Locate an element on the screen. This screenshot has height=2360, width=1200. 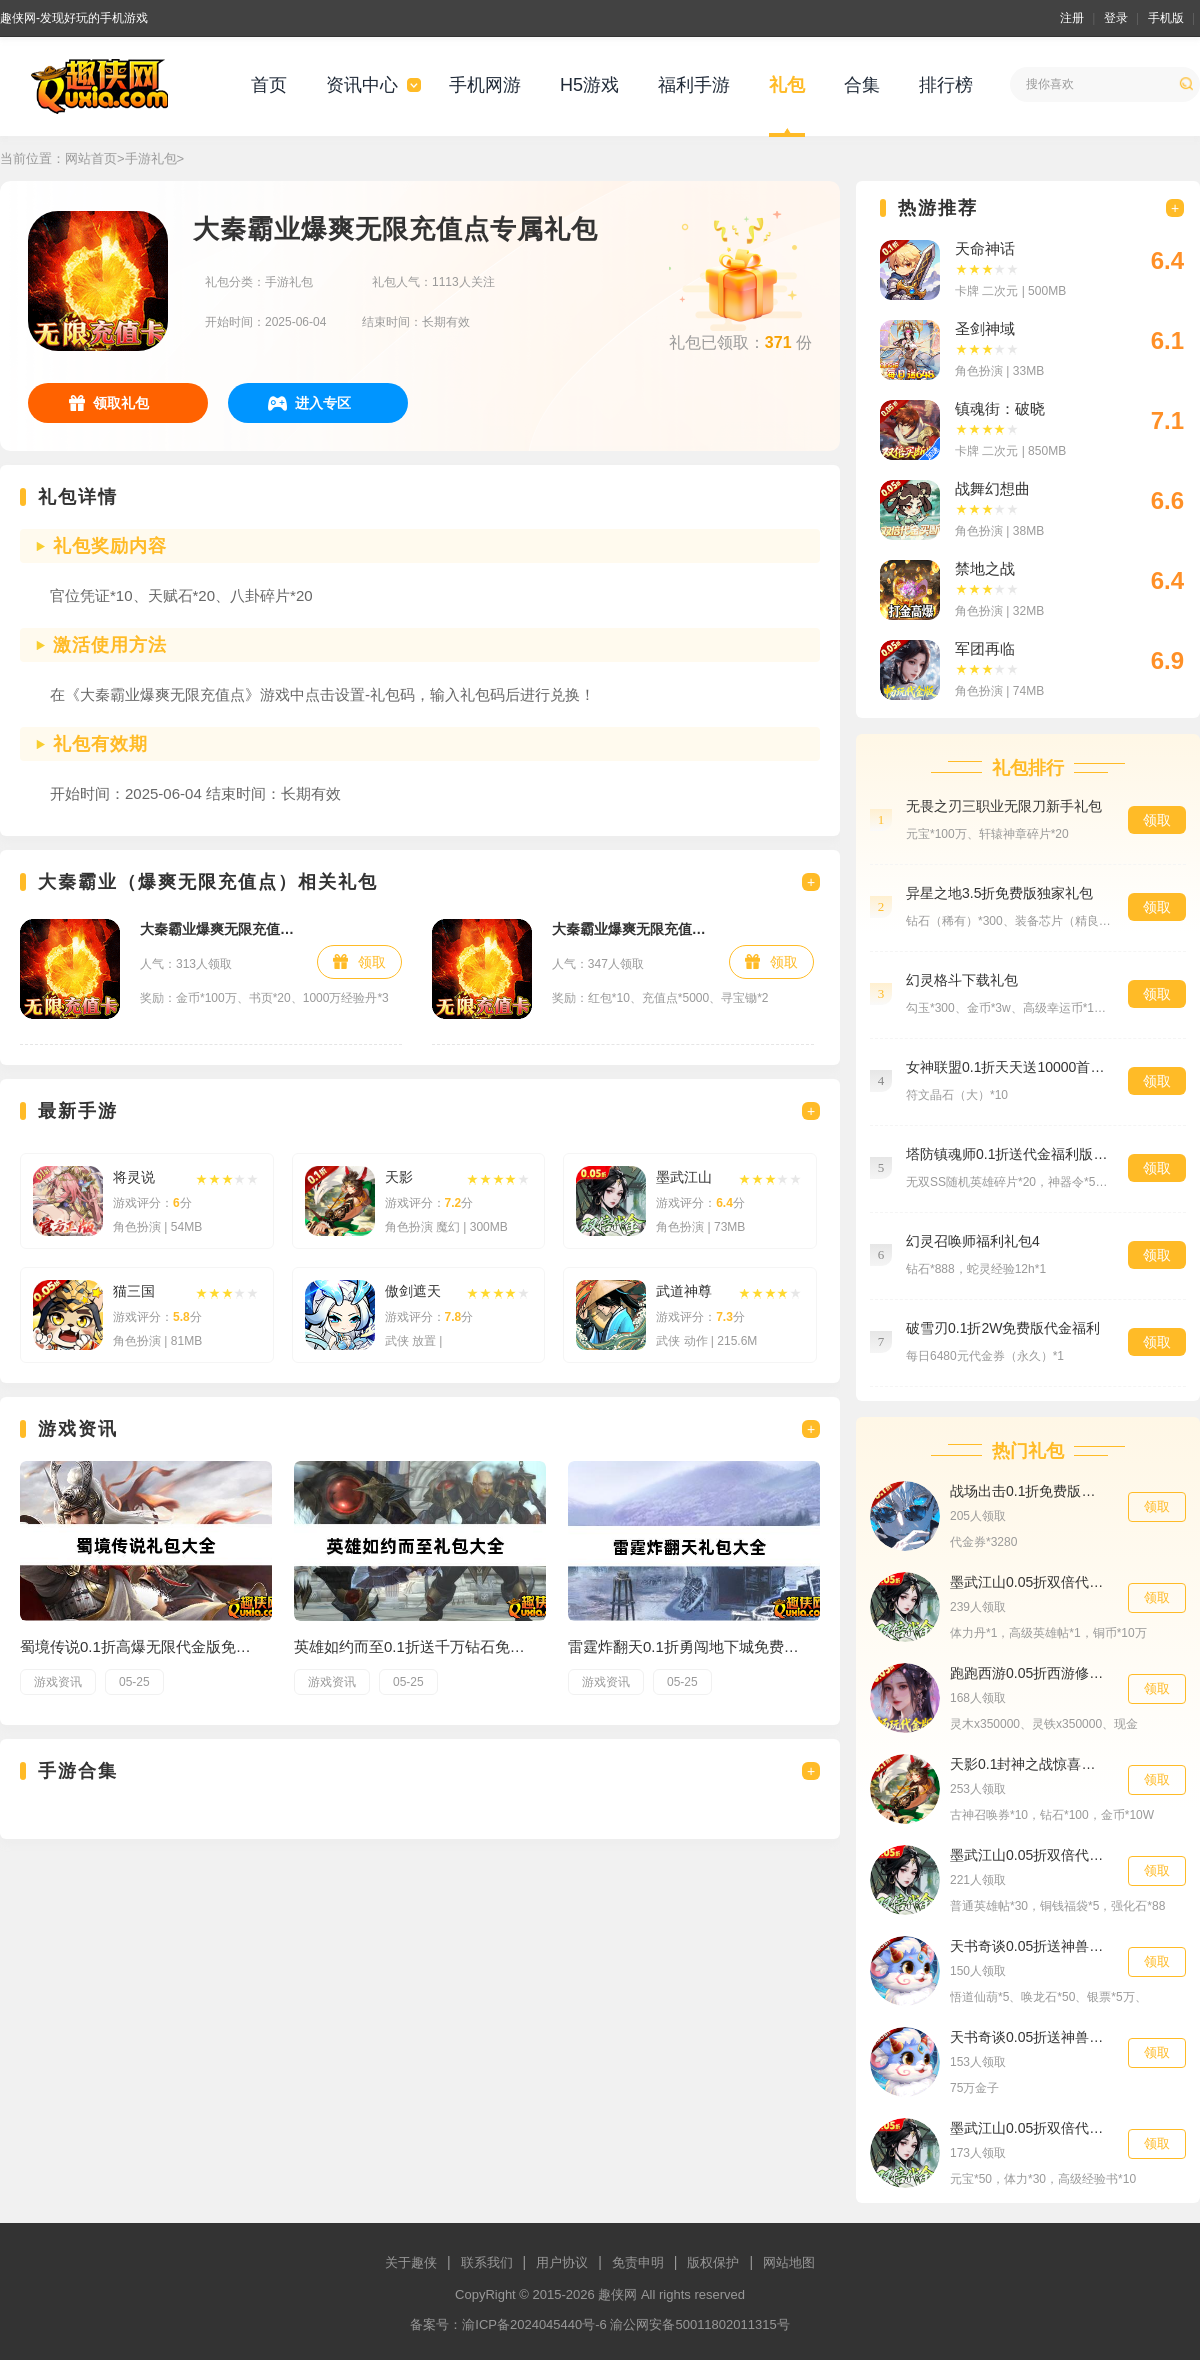
手机网游 is located at coordinates (485, 85).